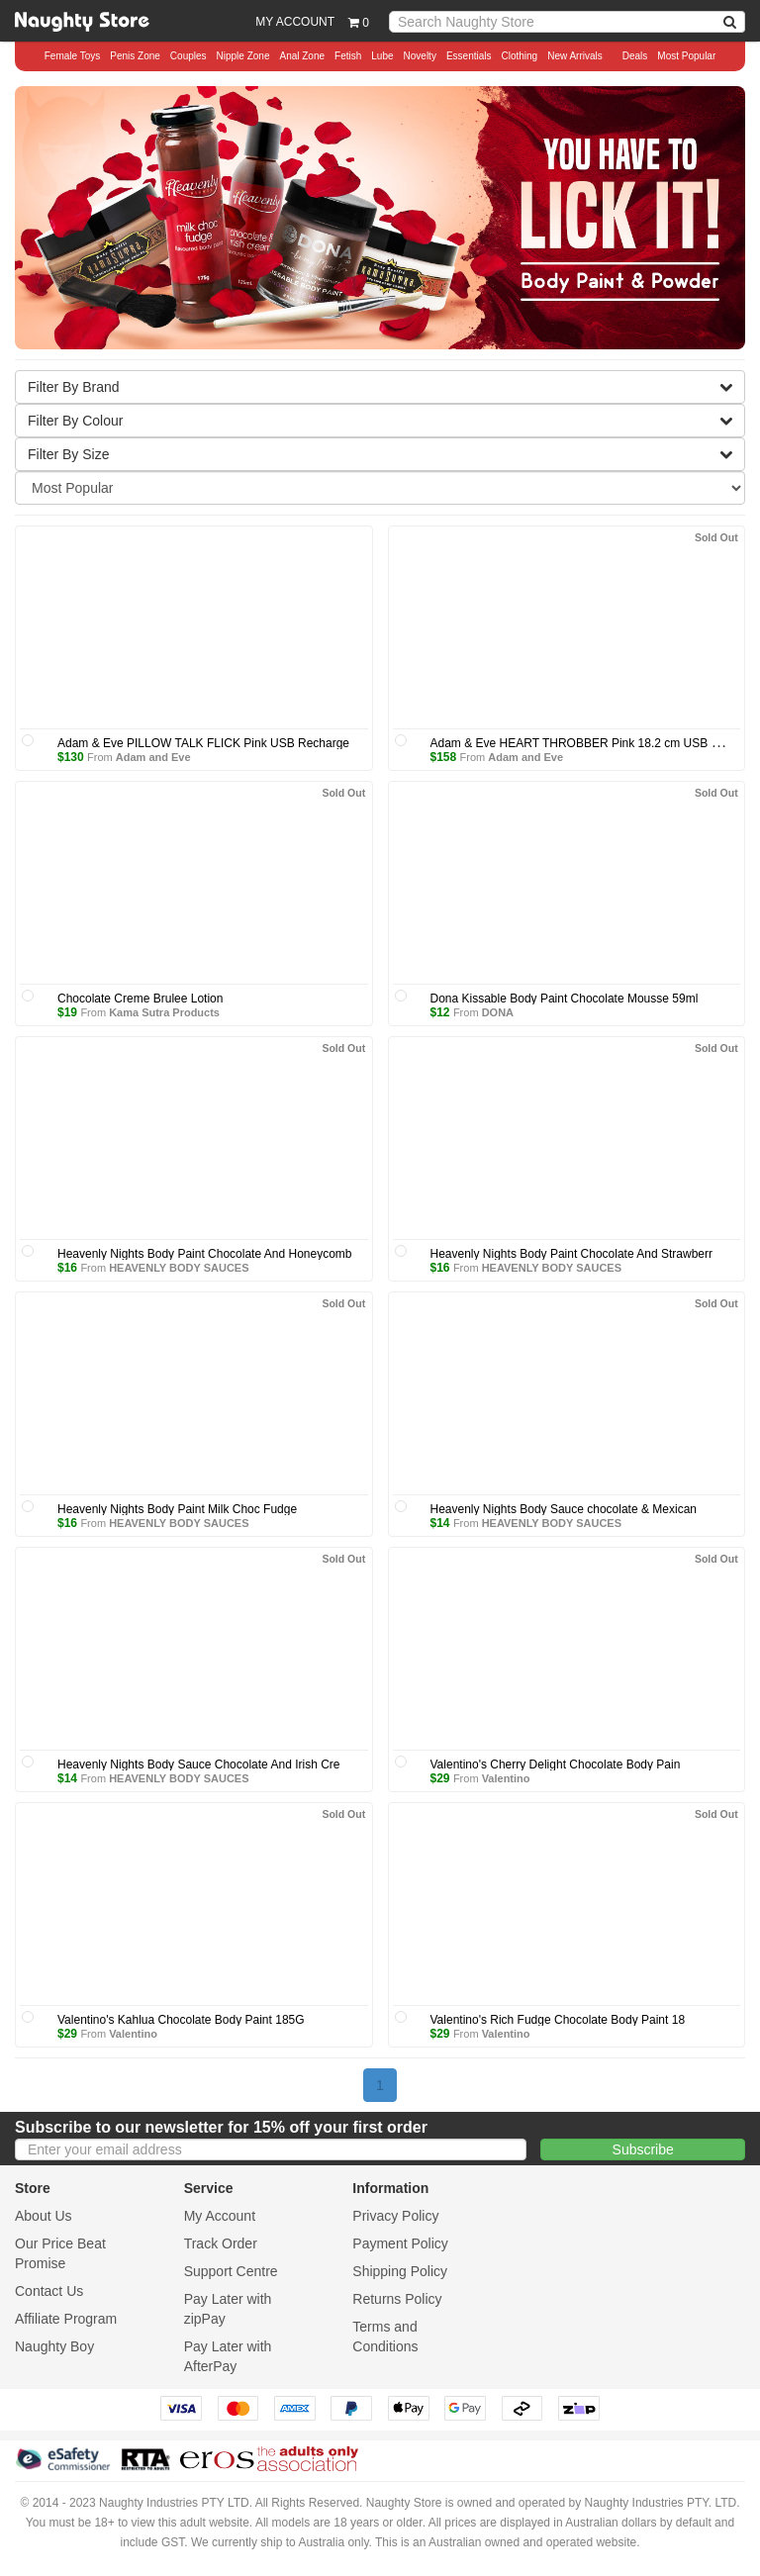 The height and width of the screenshot is (2576, 760). Describe the element at coordinates (178, 1268) in the screenshot. I see `HEAVENLY BODY SAUCES` at that location.